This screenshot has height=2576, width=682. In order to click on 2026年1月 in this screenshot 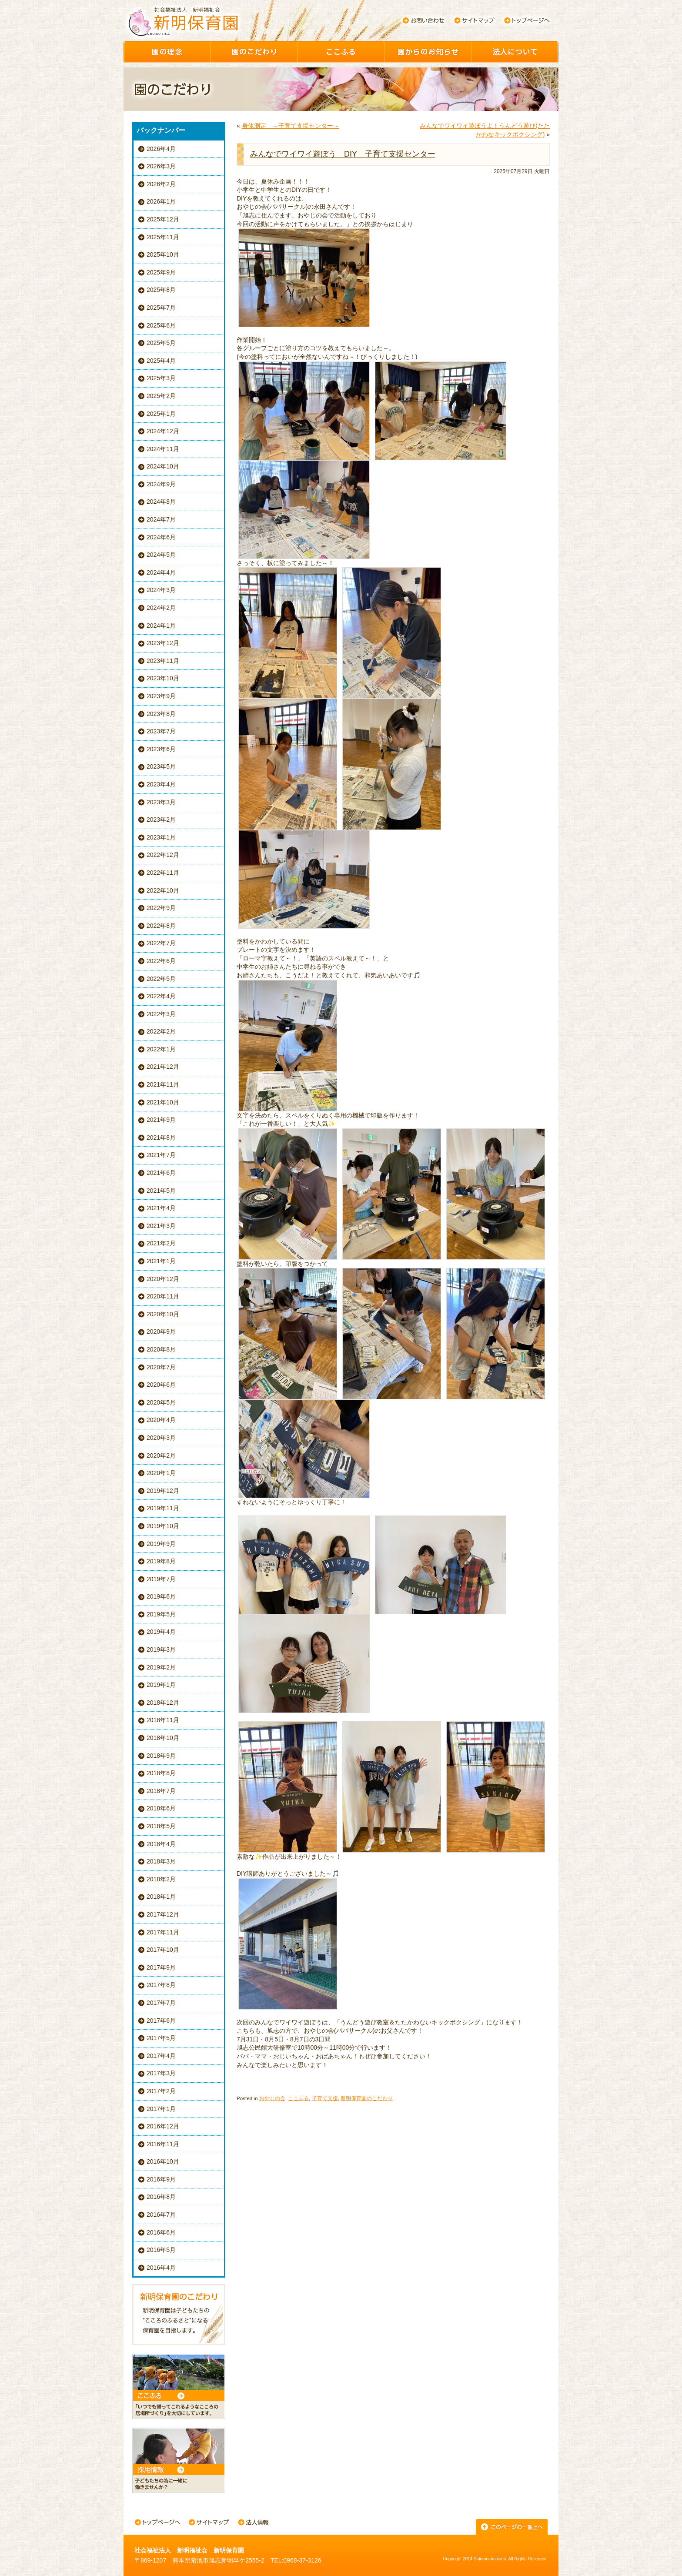, I will do `click(161, 201)`.